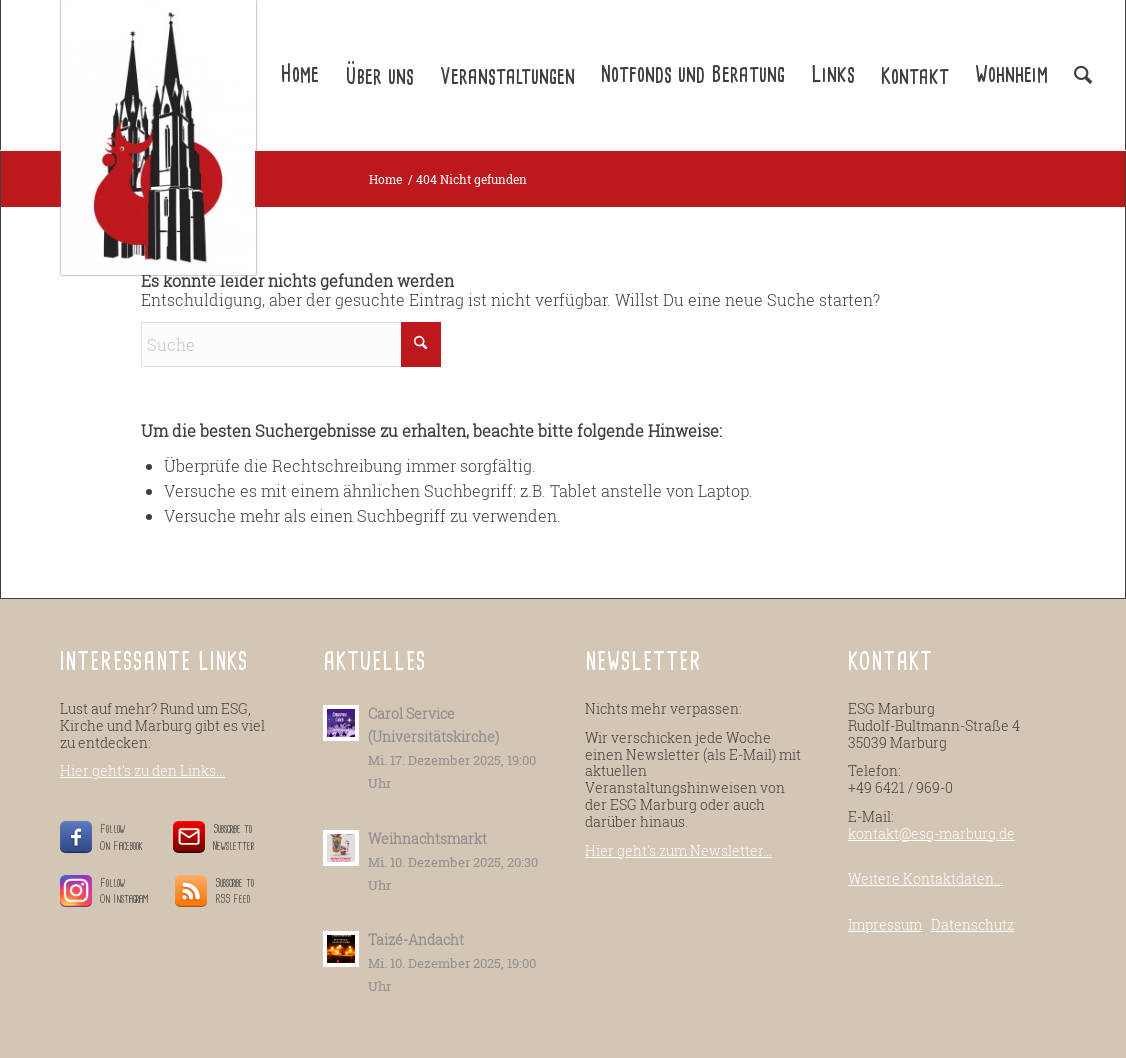 The height and width of the screenshot is (1058, 1126). Describe the element at coordinates (416, 940) in the screenshot. I see `Taizé-Andacht` at that location.